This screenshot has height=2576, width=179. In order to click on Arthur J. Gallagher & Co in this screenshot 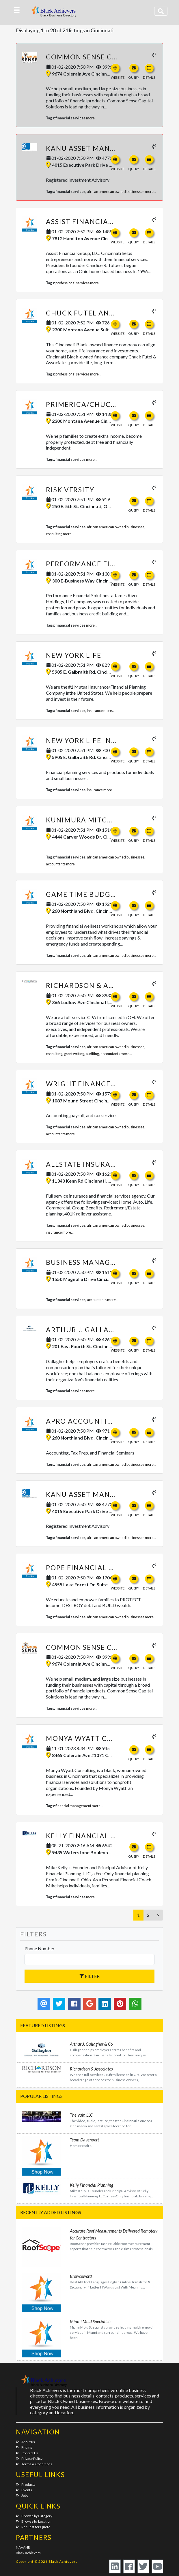, I will do `click(97, 1330)`.